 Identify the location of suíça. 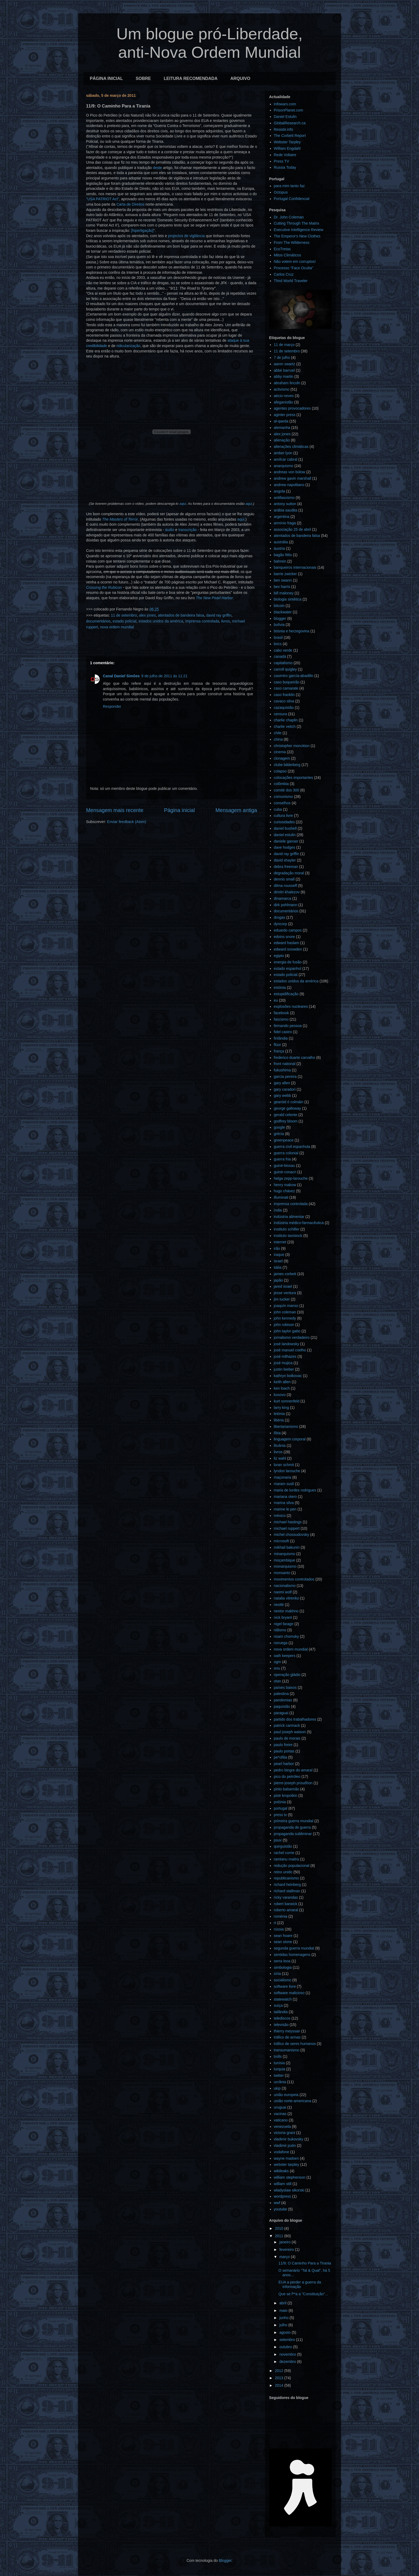
(278, 2005).